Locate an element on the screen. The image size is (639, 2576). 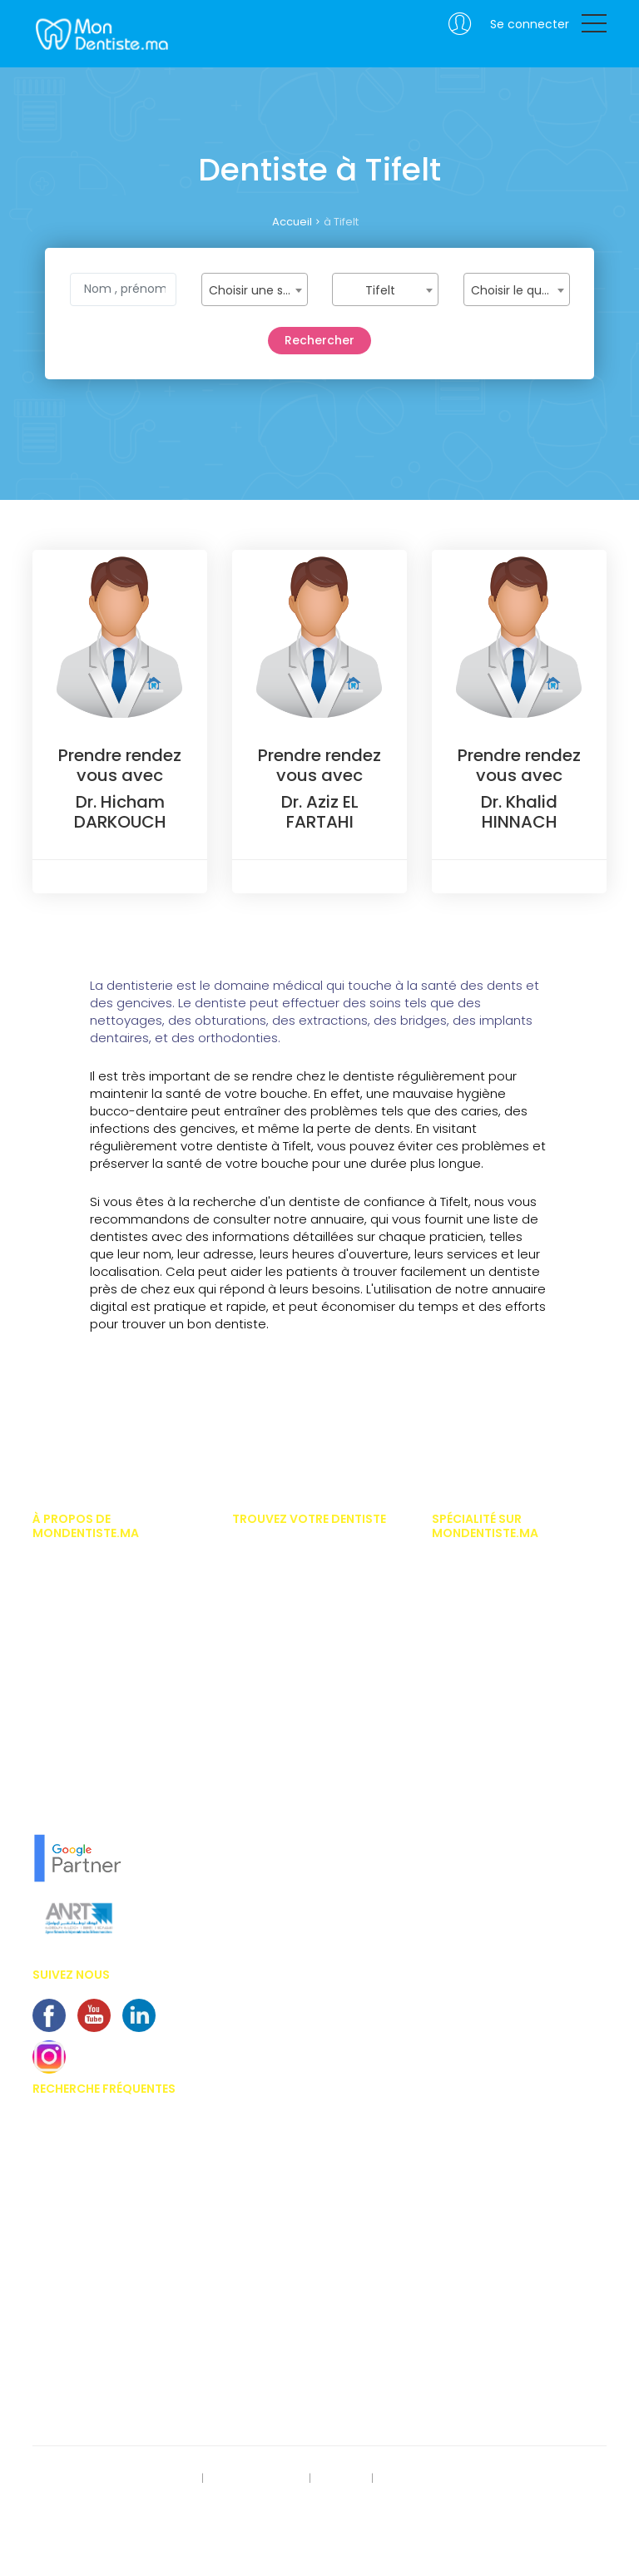
Dentiste Rabat is located at coordinates (269, 1575).